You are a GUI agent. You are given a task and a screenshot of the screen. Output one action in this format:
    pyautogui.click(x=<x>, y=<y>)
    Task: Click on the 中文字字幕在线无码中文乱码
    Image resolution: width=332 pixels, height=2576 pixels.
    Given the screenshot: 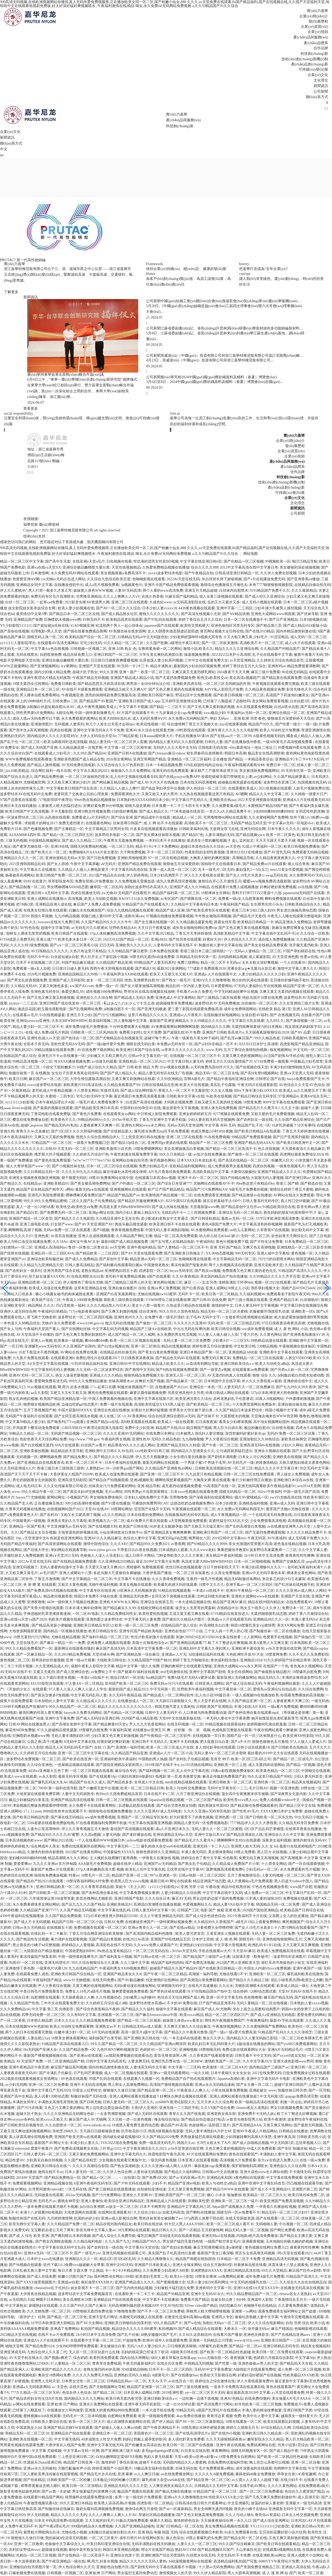 What is the action you would take?
    pyautogui.click(x=61, y=2247)
    